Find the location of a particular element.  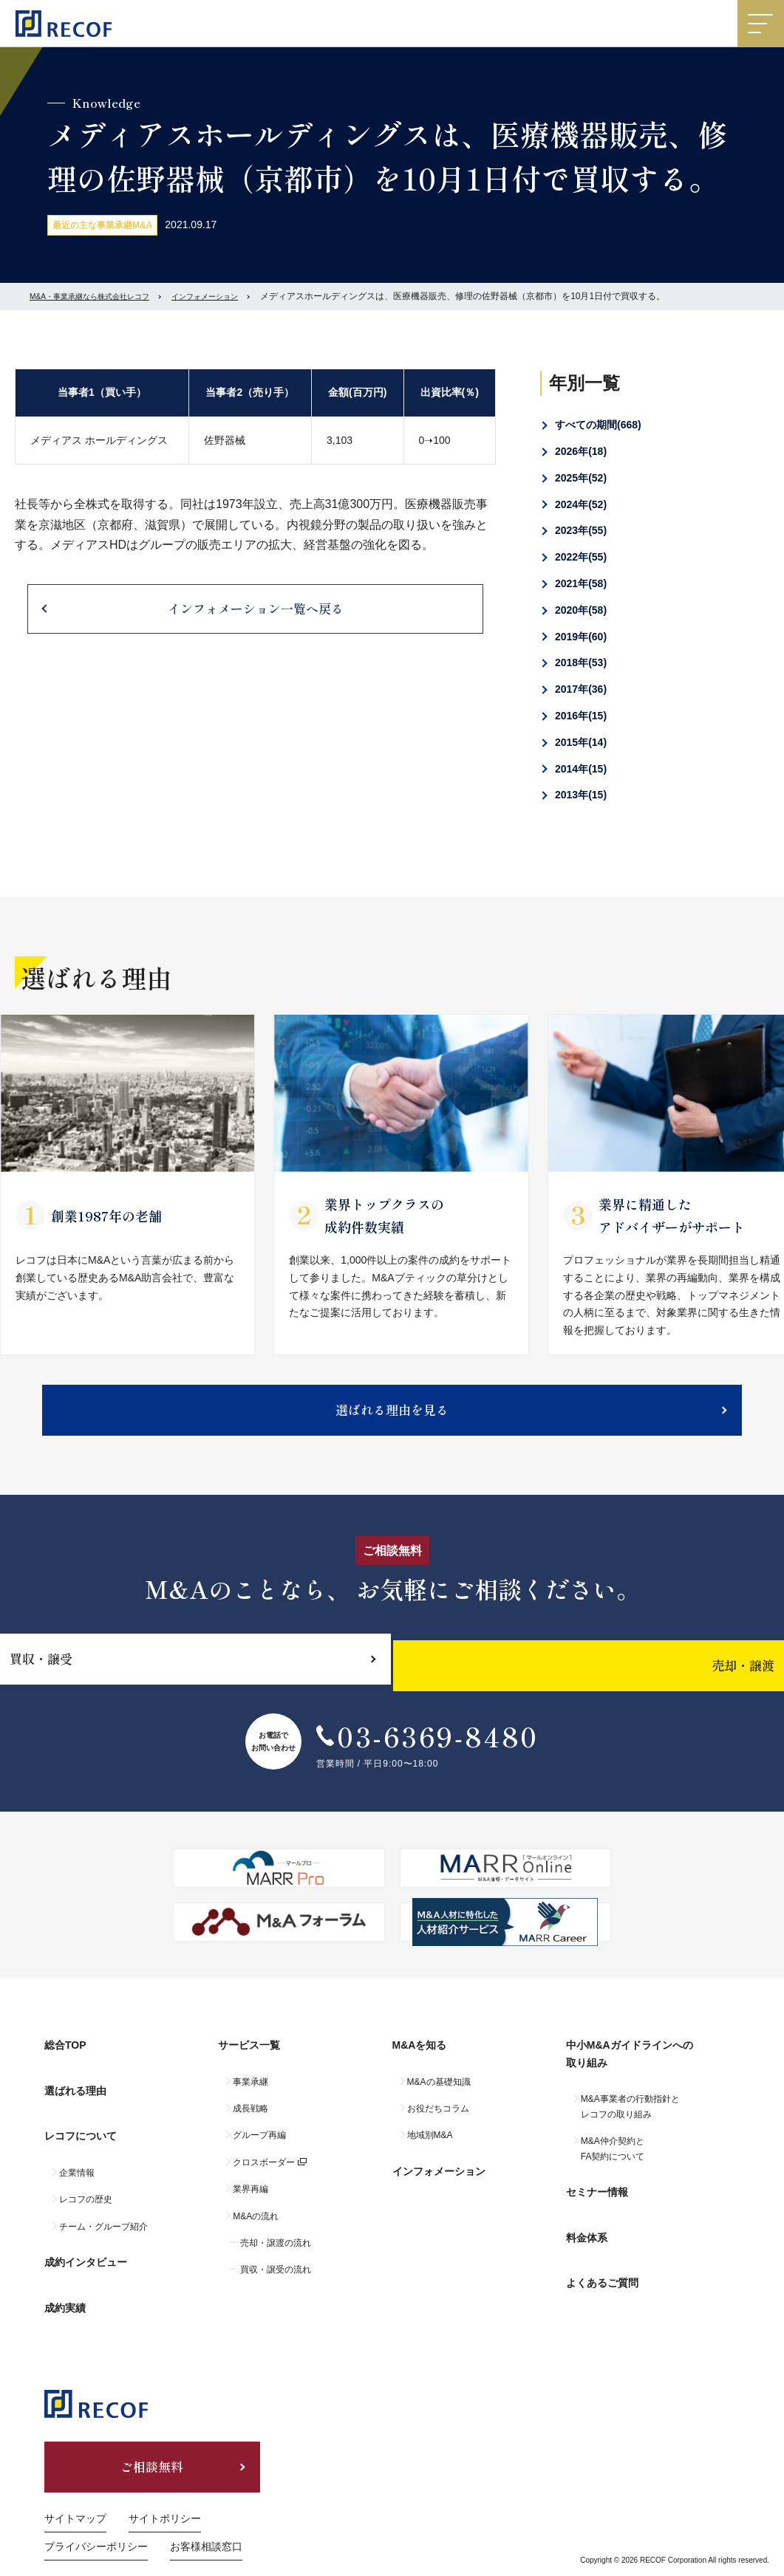

すべての期間 is located at coordinates (598, 425).